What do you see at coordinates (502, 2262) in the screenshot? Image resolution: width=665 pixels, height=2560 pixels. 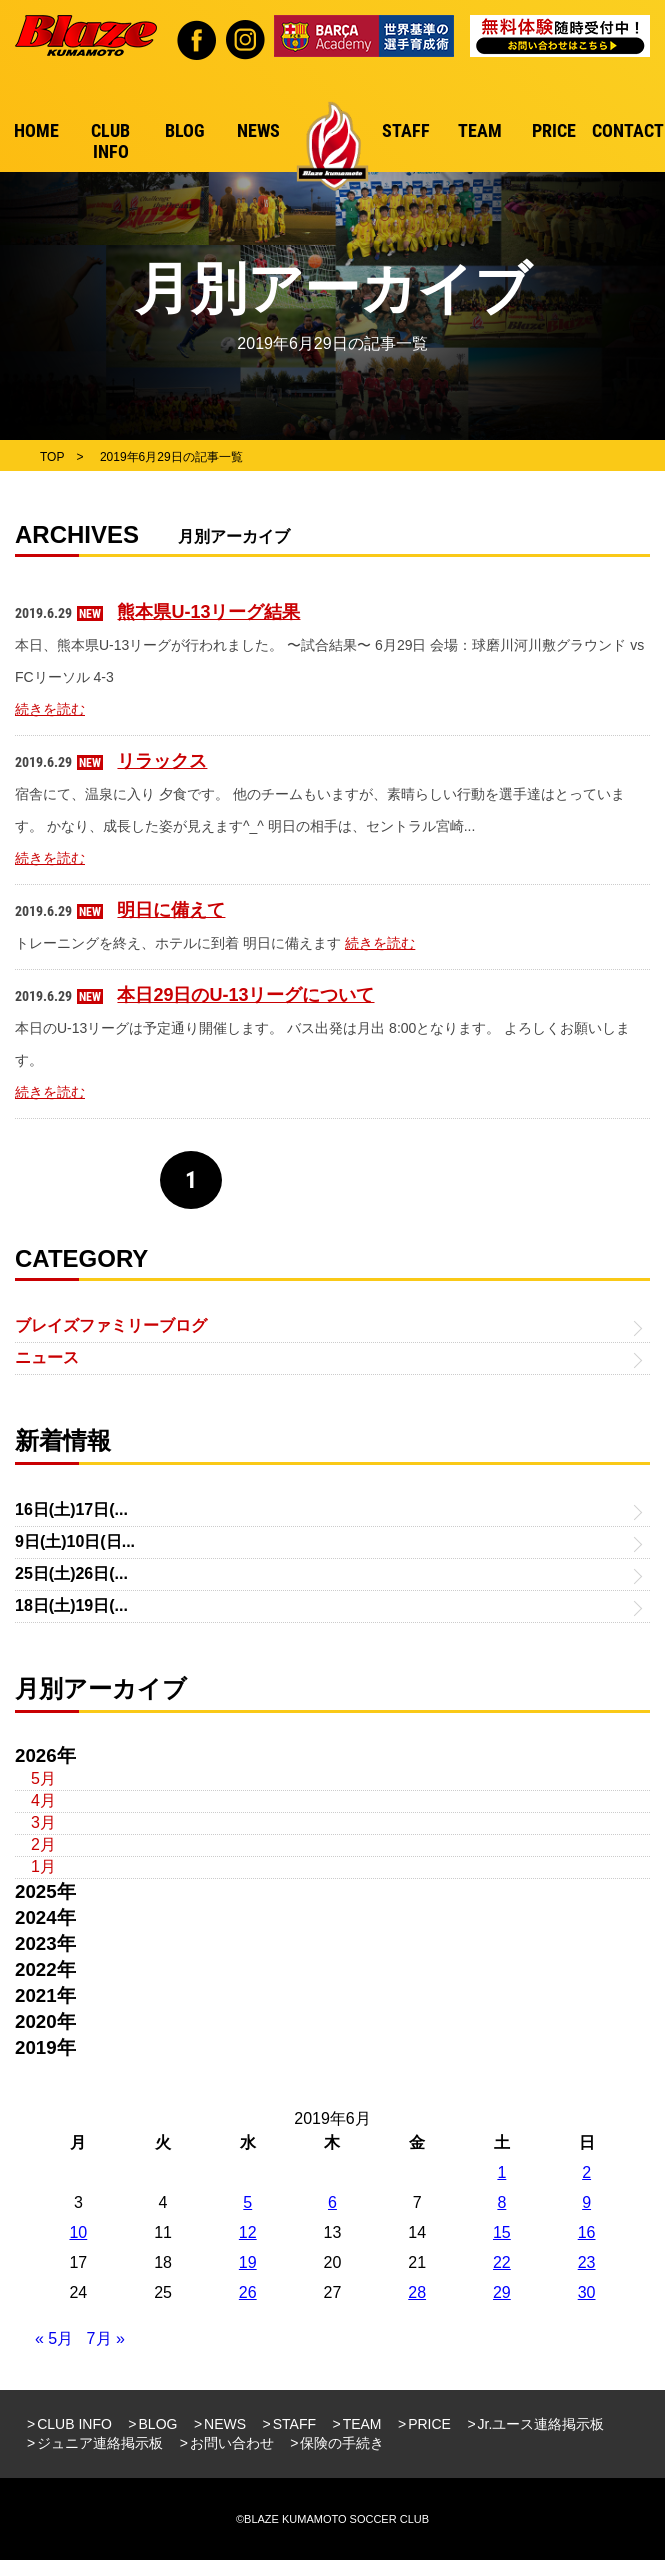 I see `22 [2019年6月22日 に投稿を公開]` at bounding box center [502, 2262].